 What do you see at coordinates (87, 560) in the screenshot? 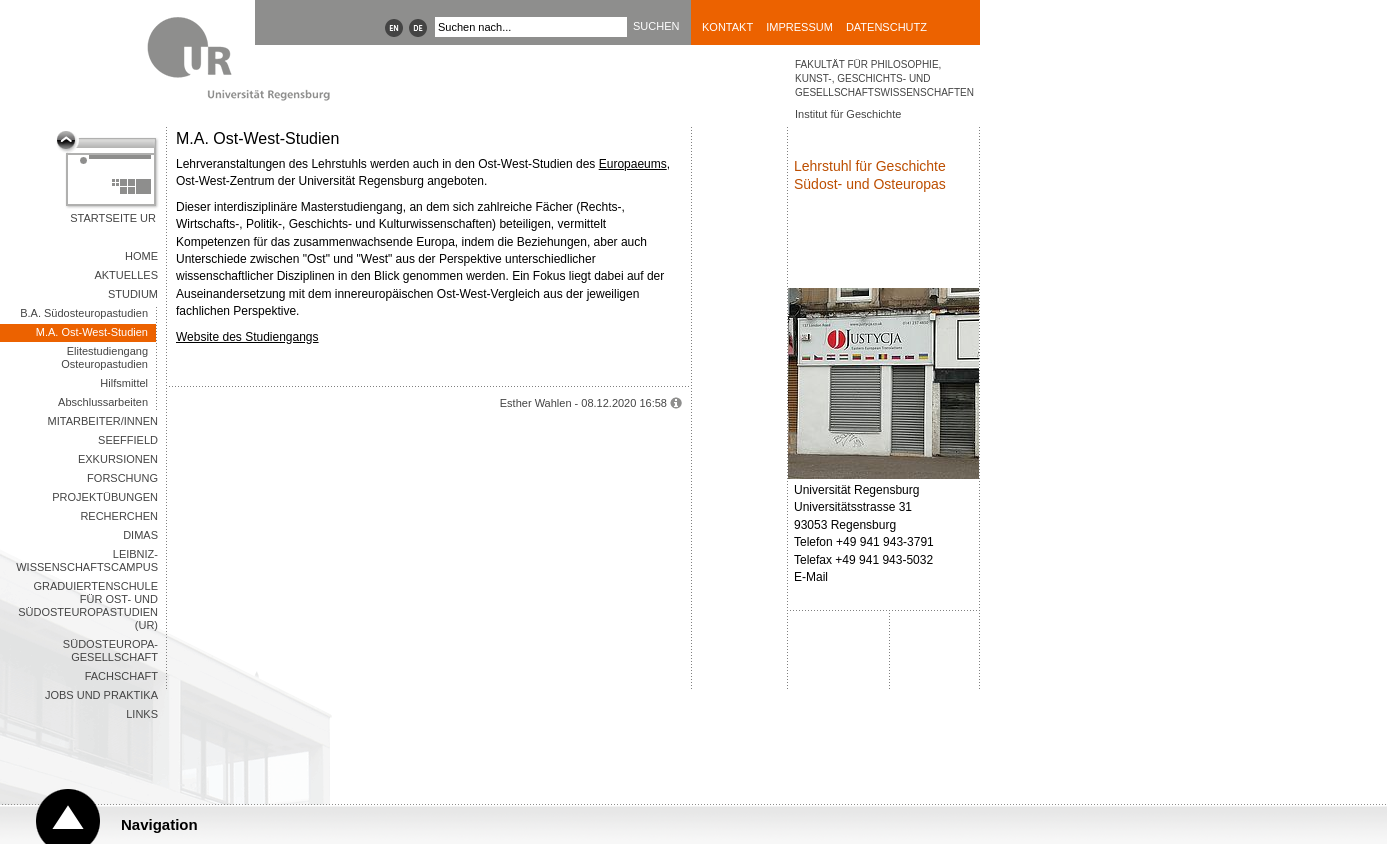
I see `Leibniz-WissenschaftsCampus` at bounding box center [87, 560].